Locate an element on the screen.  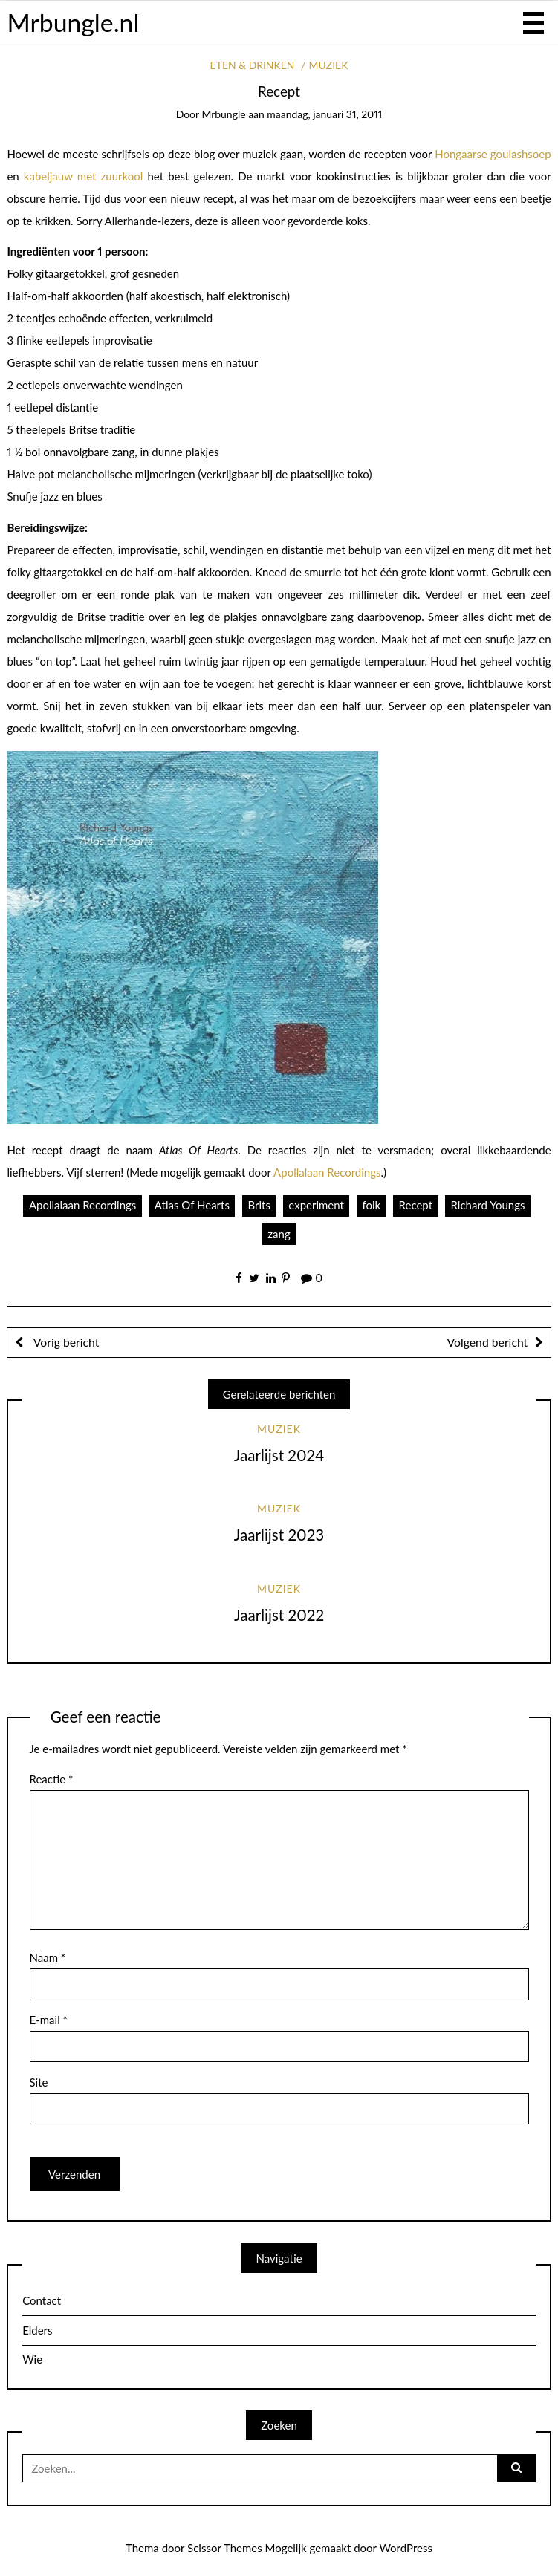
mrbungle is located at coordinates (223, 114).